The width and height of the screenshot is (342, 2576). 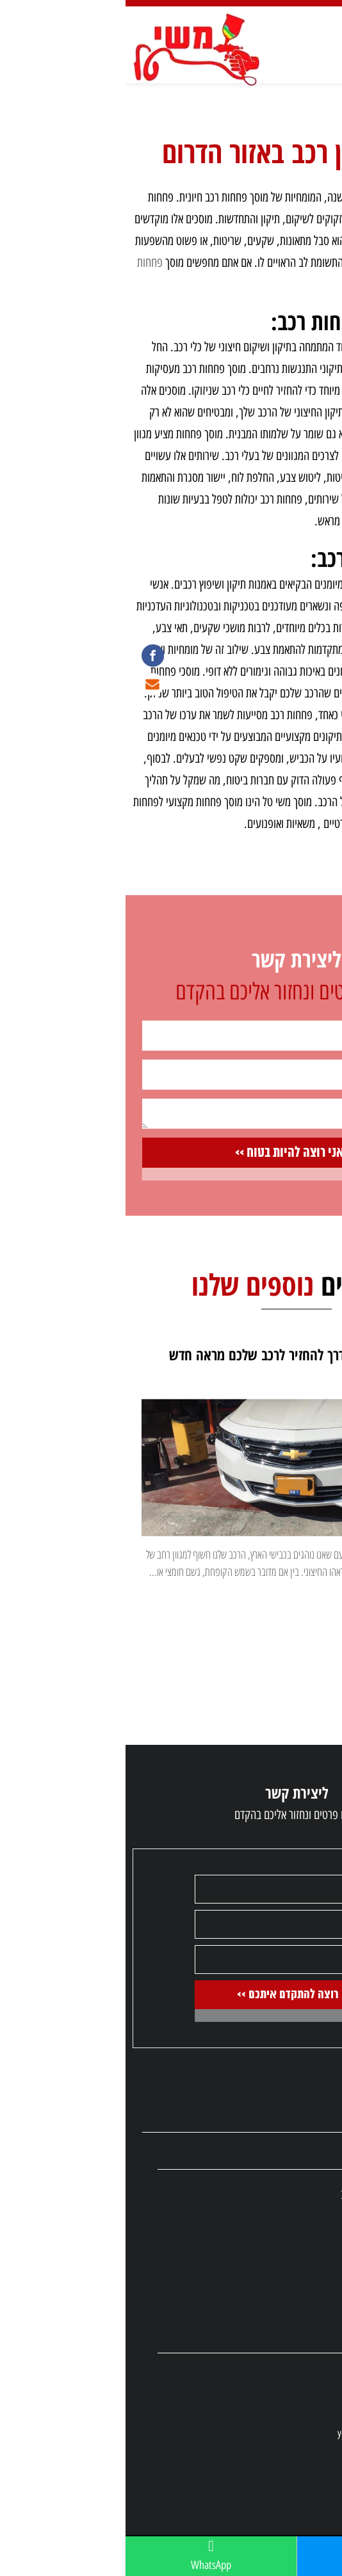 I want to click on חלפים משומשים לרכב, so click(x=257, y=2195).